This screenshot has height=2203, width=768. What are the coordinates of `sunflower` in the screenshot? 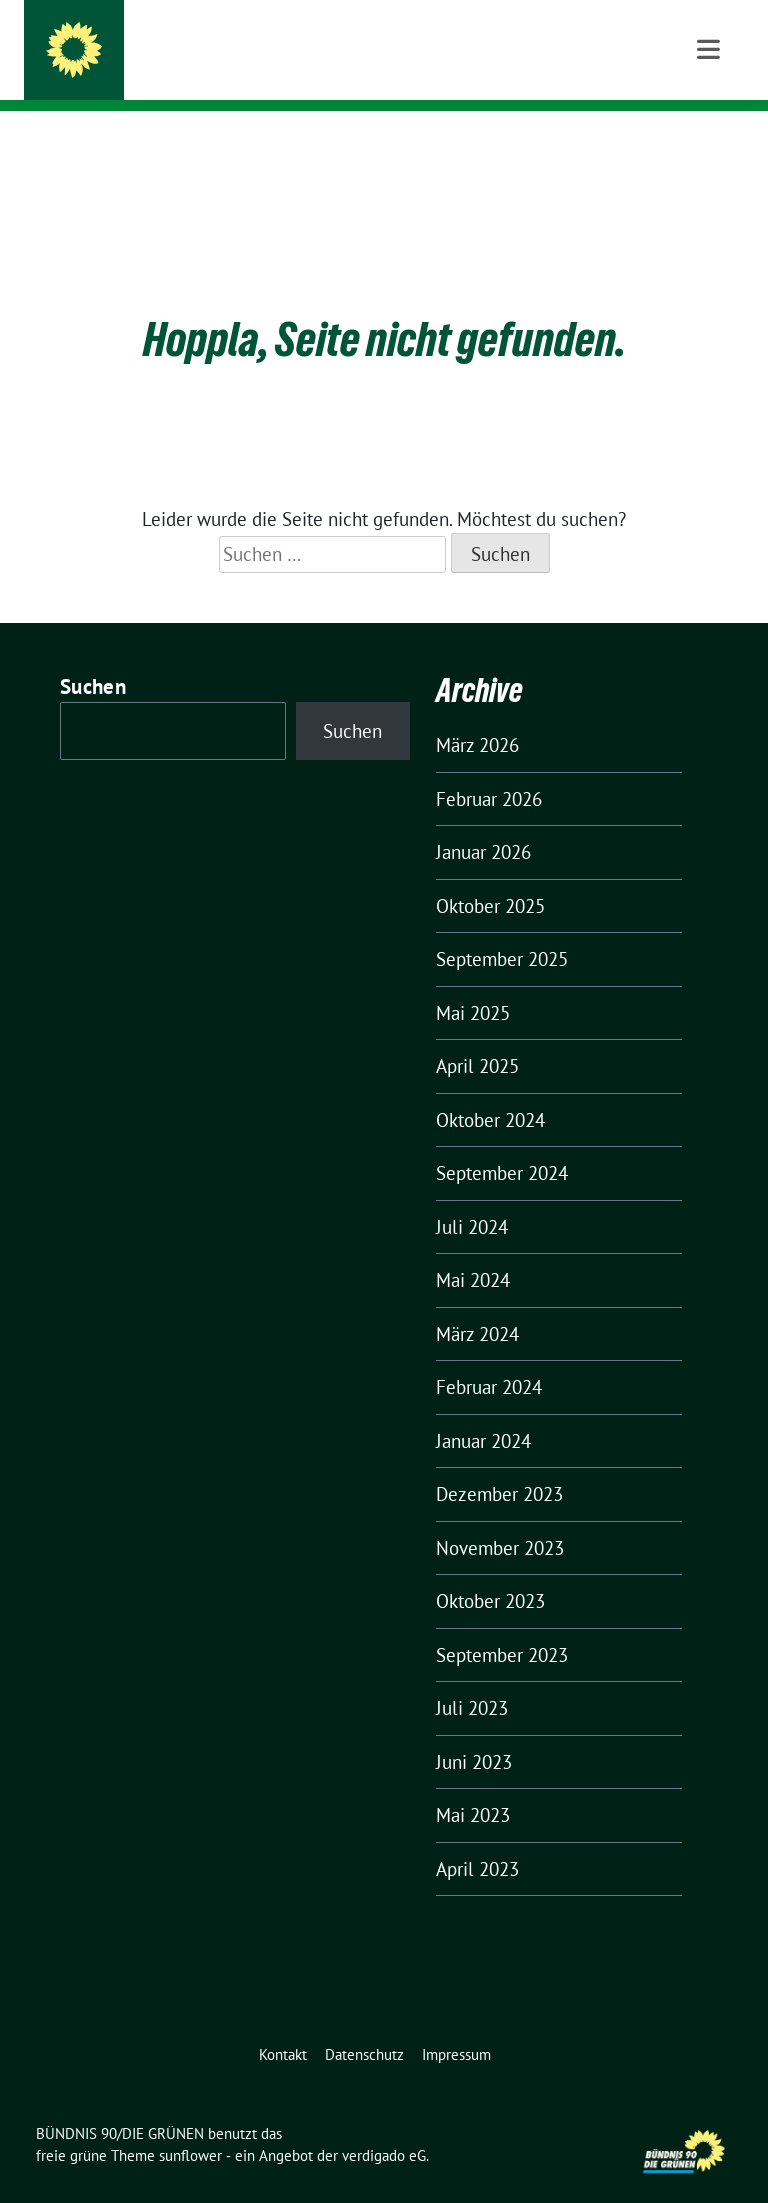 It's located at (190, 2124).